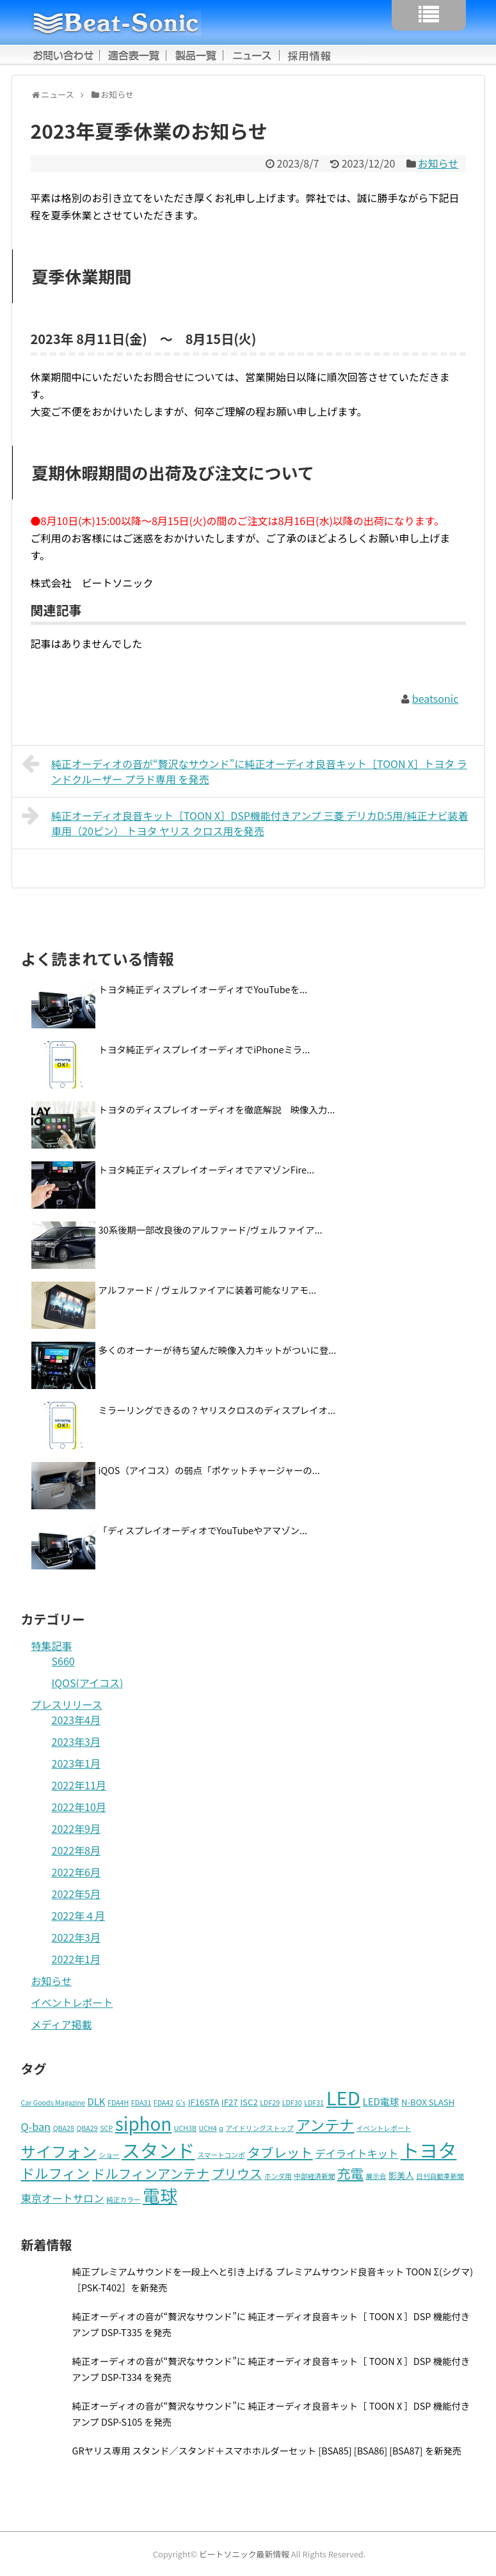 Image resolution: width=496 pixels, height=2576 pixels. Describe the element at coordinates (79, 1785) in the screenshot. I see `2022年11月` at that location.